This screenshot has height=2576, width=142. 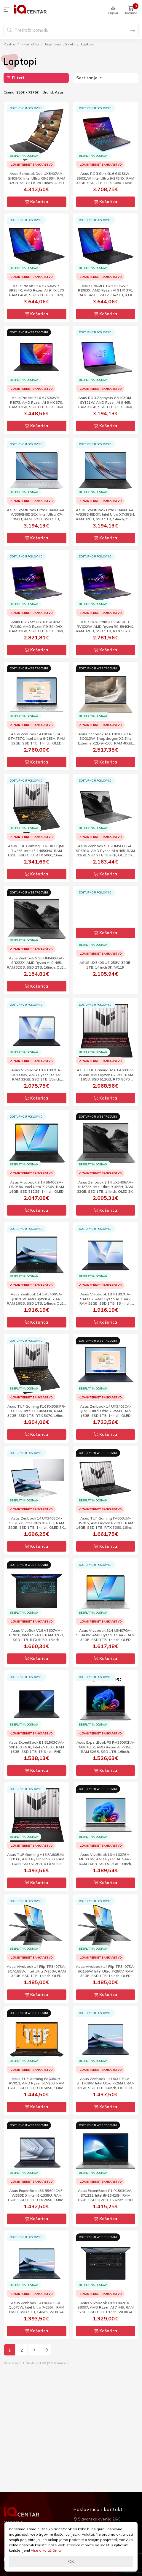 What do you see at coordinates (71, 2561) in the screenshot?
I see `OK` at bounding box center [71, 2561].